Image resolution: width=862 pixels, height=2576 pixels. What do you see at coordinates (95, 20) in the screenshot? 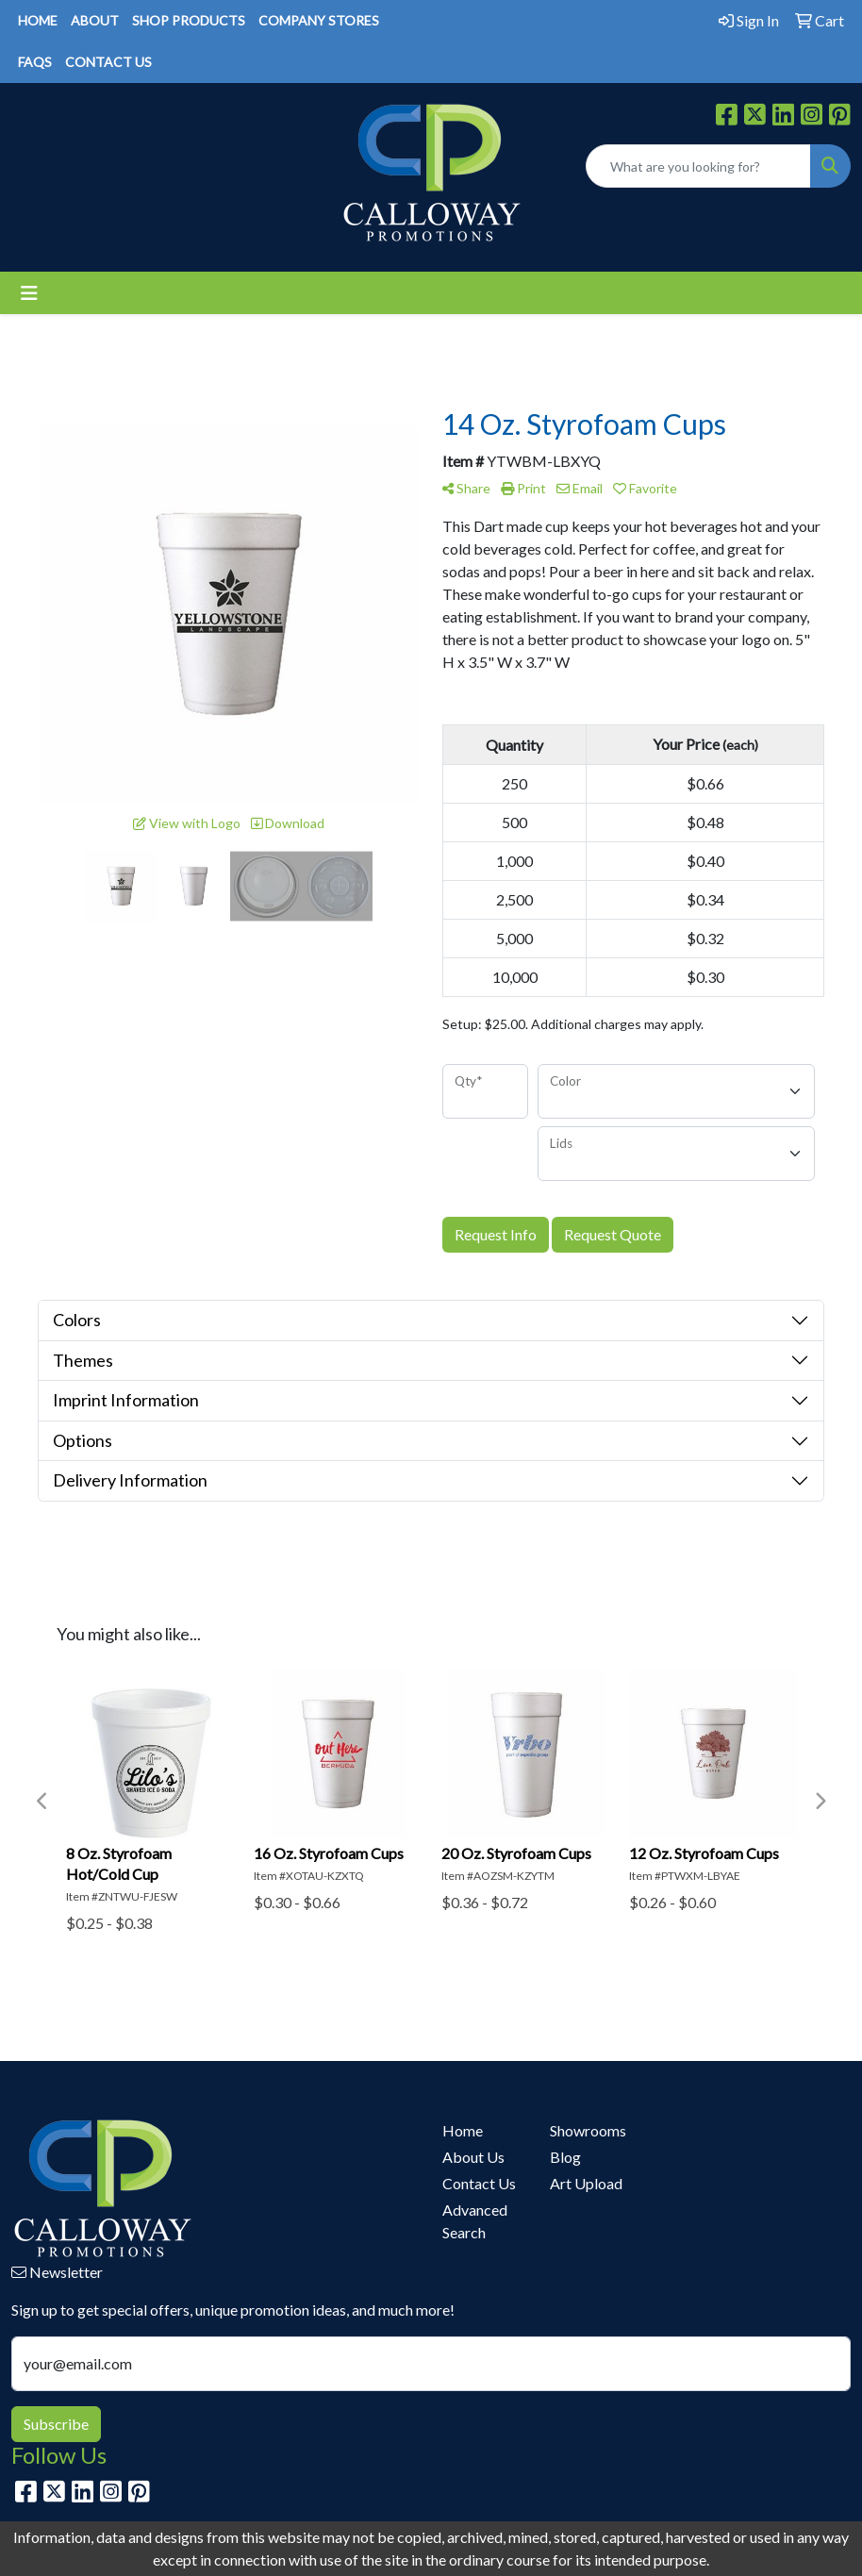
I see `ABOUT` at bounding box center [95, 20].